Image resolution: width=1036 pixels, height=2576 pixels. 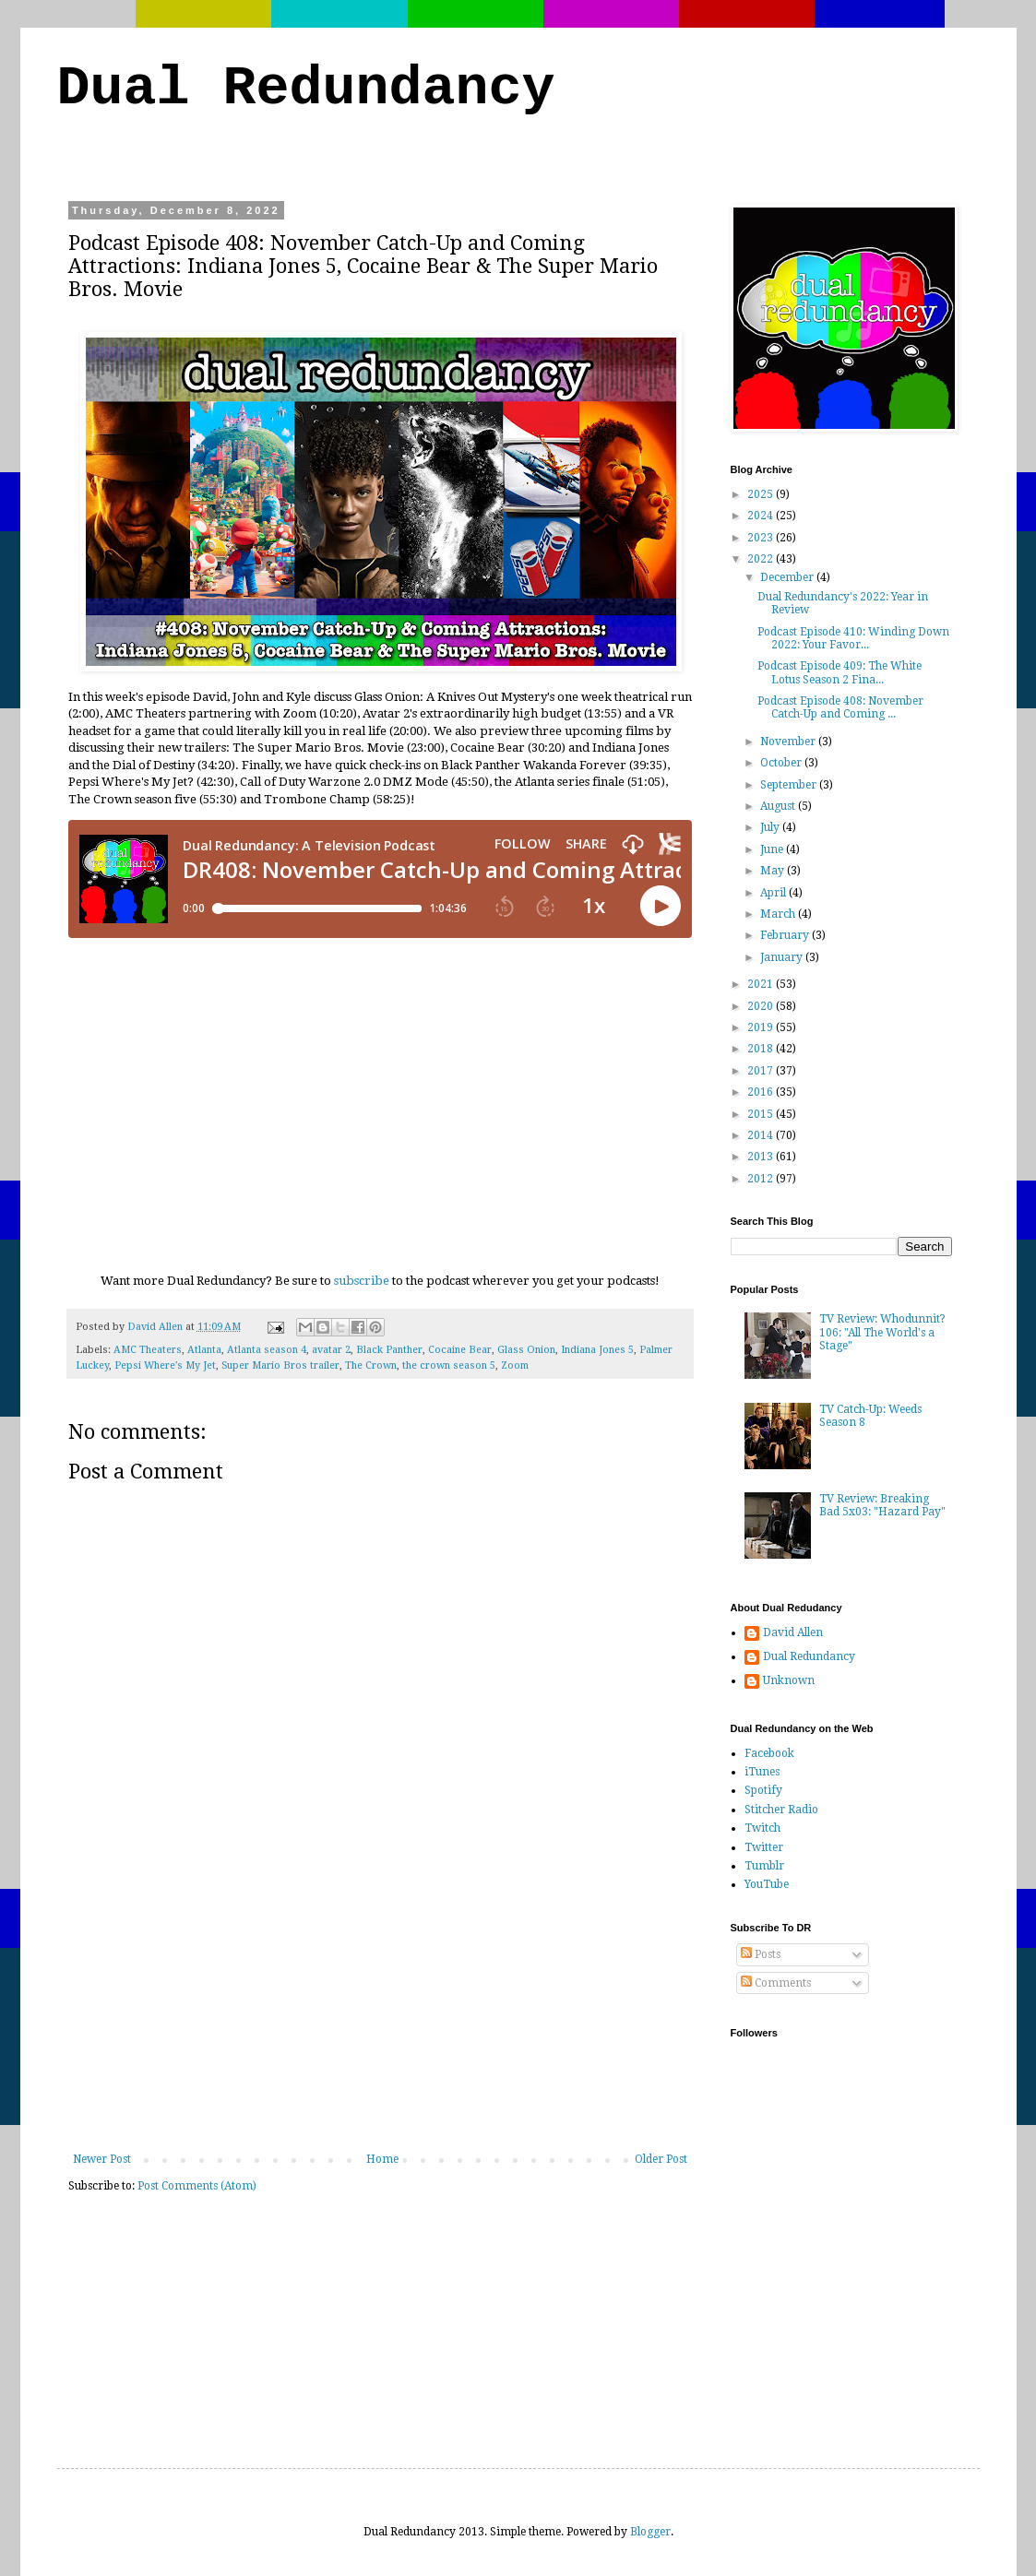 I want to click on subscribe, so click(x=361, y=1281).